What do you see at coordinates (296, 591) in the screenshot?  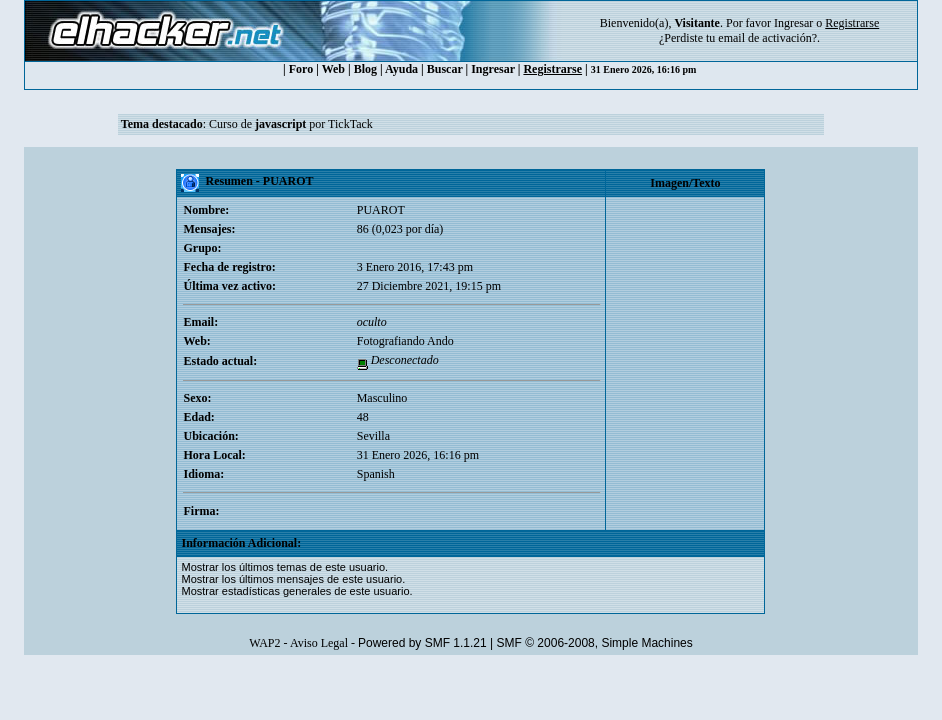 I see `Mostrar estadísticas generales de este usuario.` at bounding box center [296, 591].